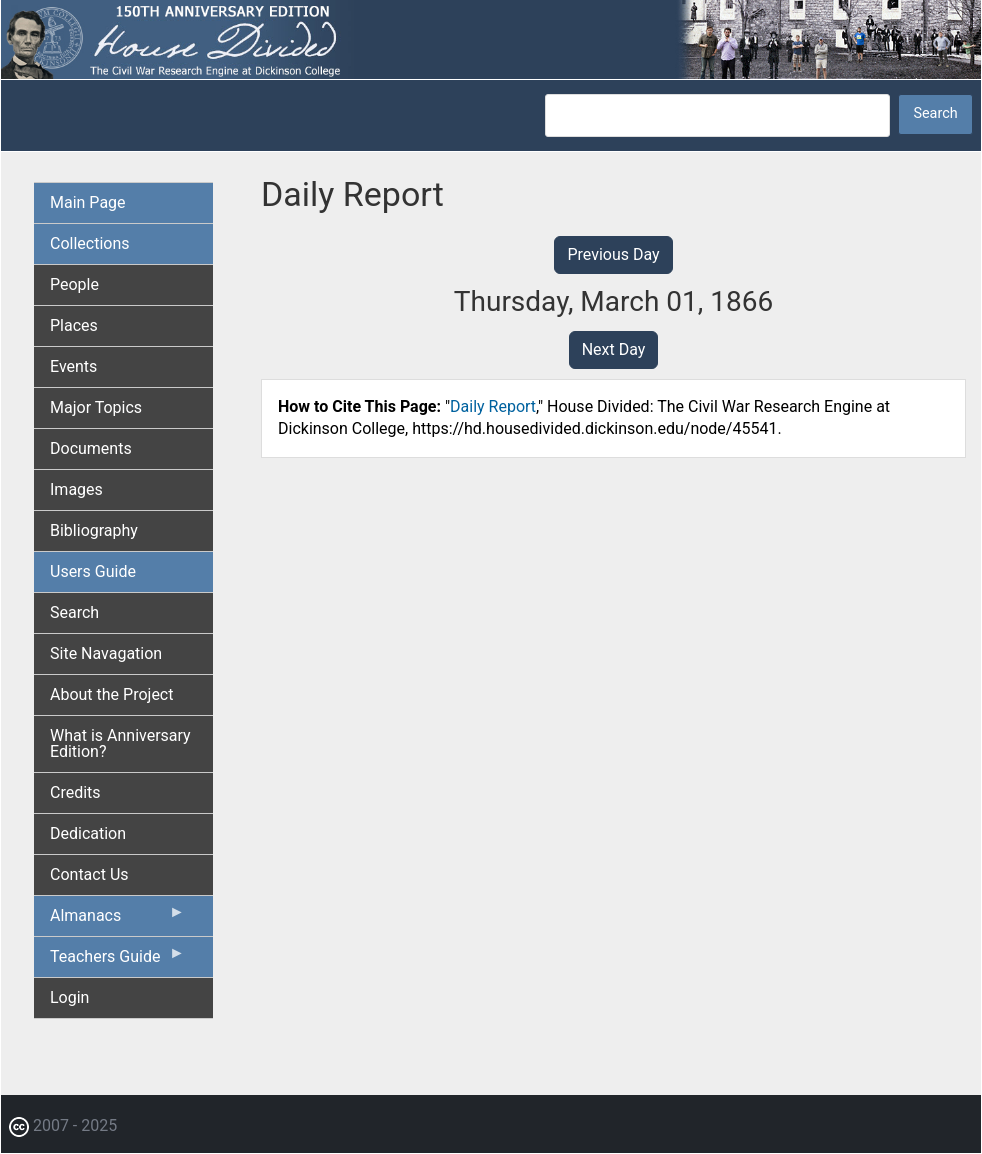 Image resolution: width=982 pixels, height=1154 pixels. What do you see at coordinates (74, 325) in the screenshot?
I see `Places [menuitem]` at bounding box center [74, 325].